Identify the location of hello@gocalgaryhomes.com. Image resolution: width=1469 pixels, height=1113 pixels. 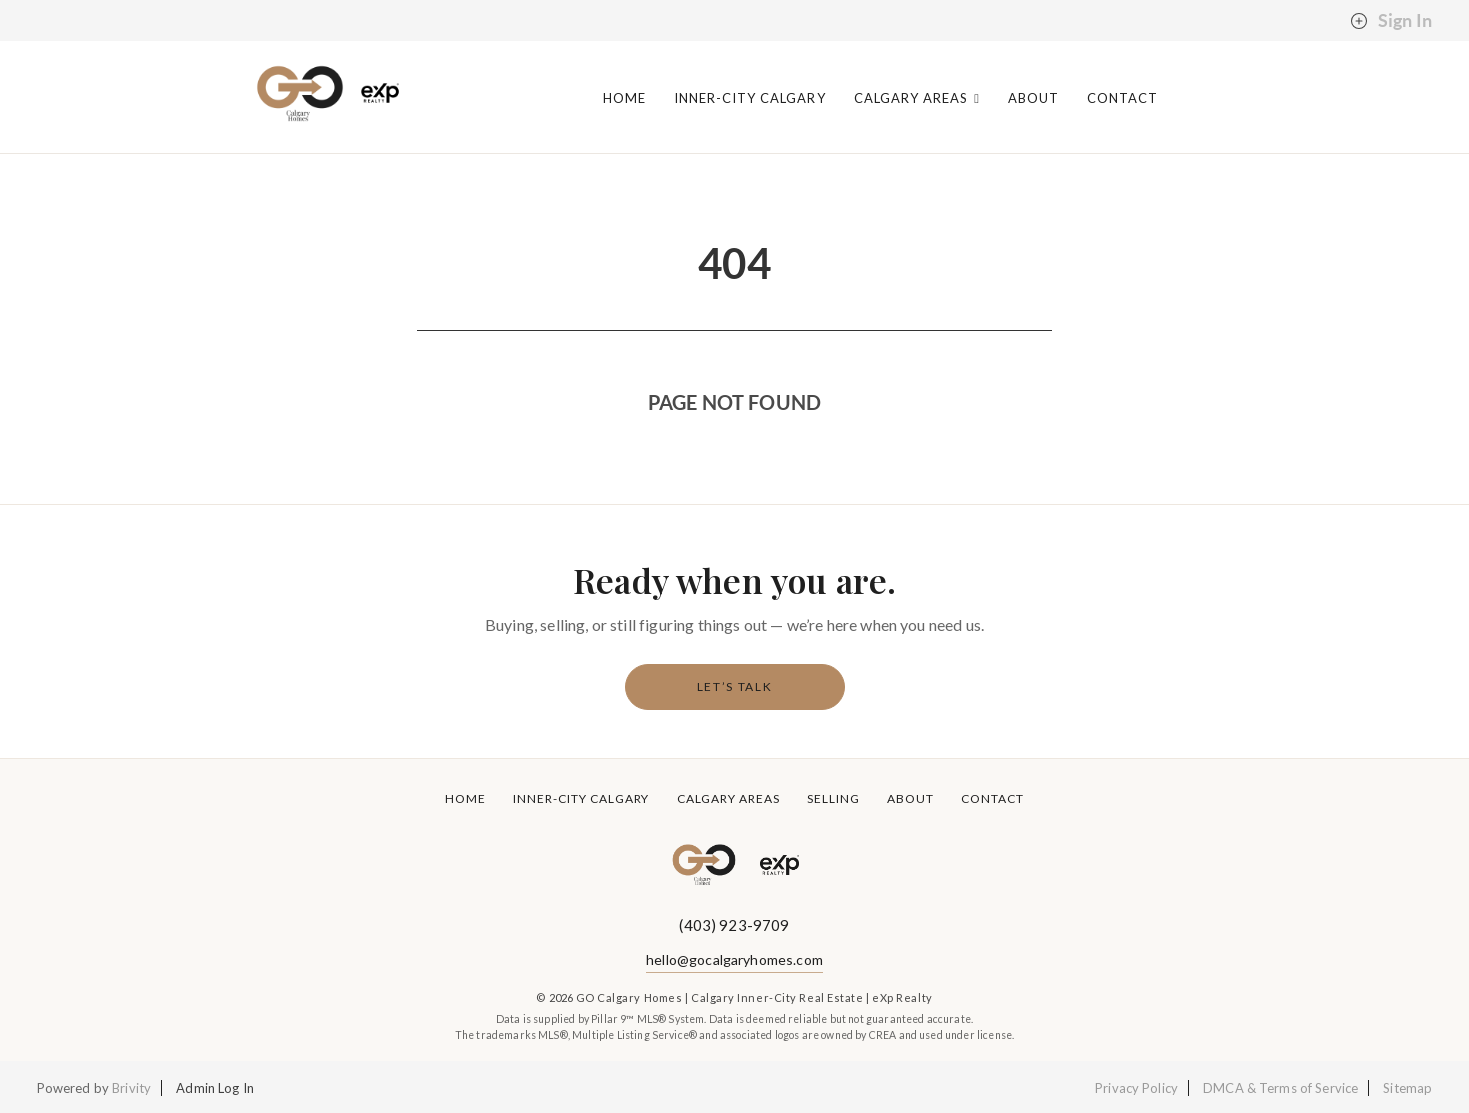
(734, 959).